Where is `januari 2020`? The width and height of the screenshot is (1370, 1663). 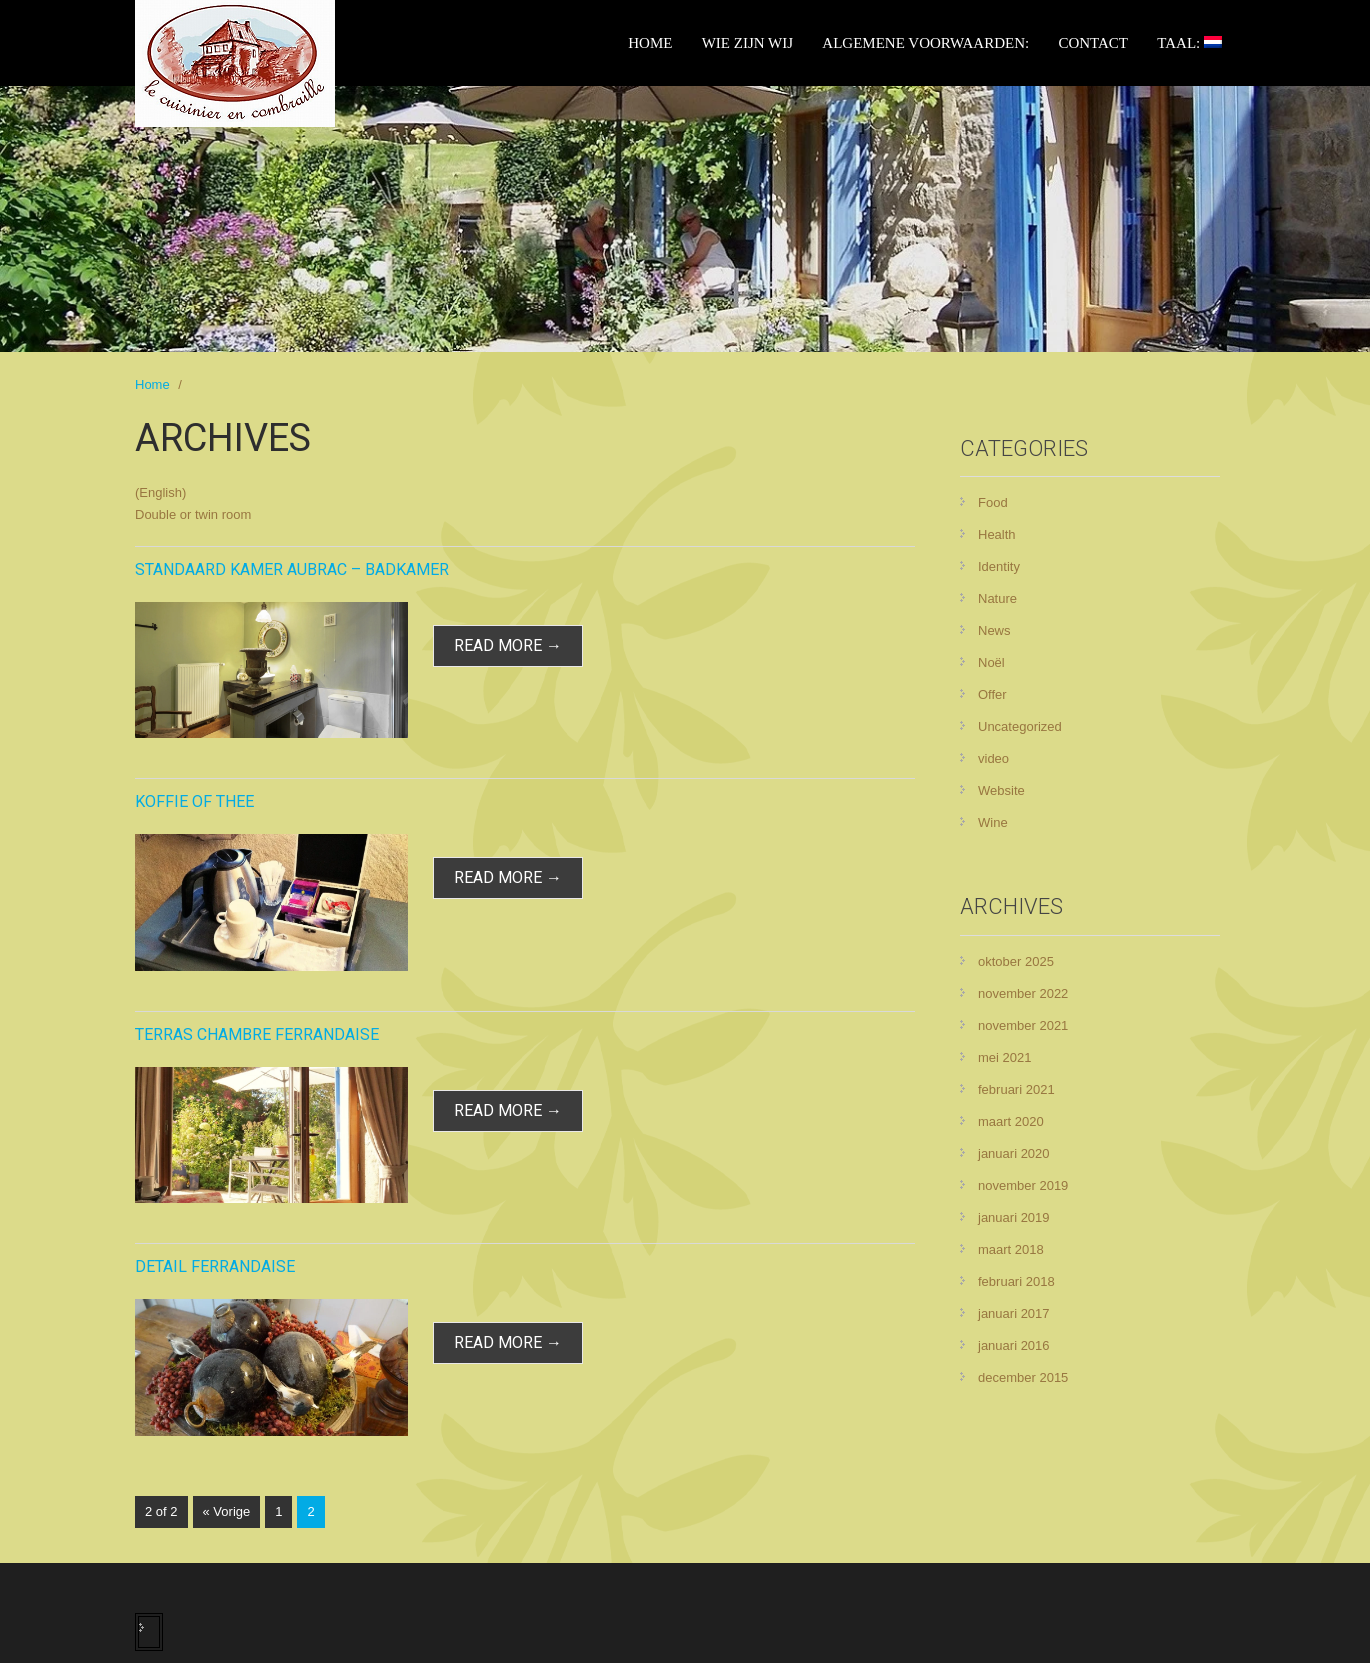
januari 2020 is located at coordinates (1014, 1153).